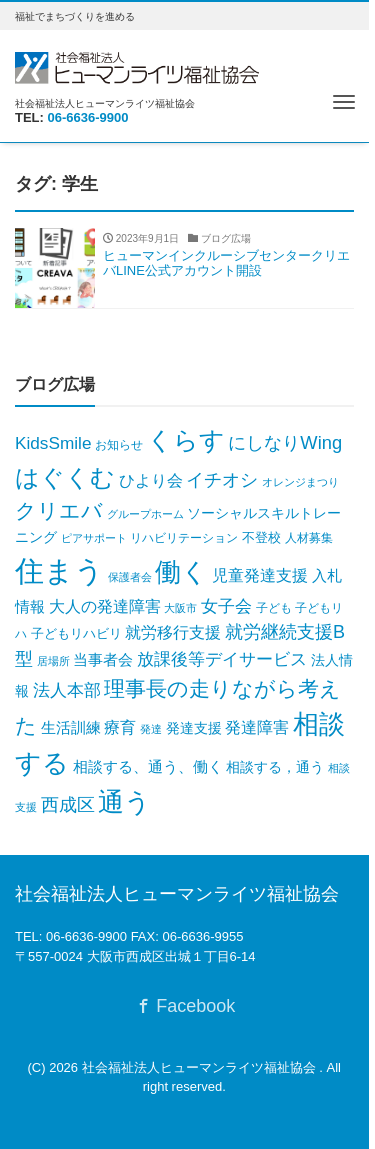 This screenshot has width=375, height=1149. Describe the element at coordinates (261, 537) in the screenshot. I see `不登校 [不登校 (8個の項目)]` at that location.